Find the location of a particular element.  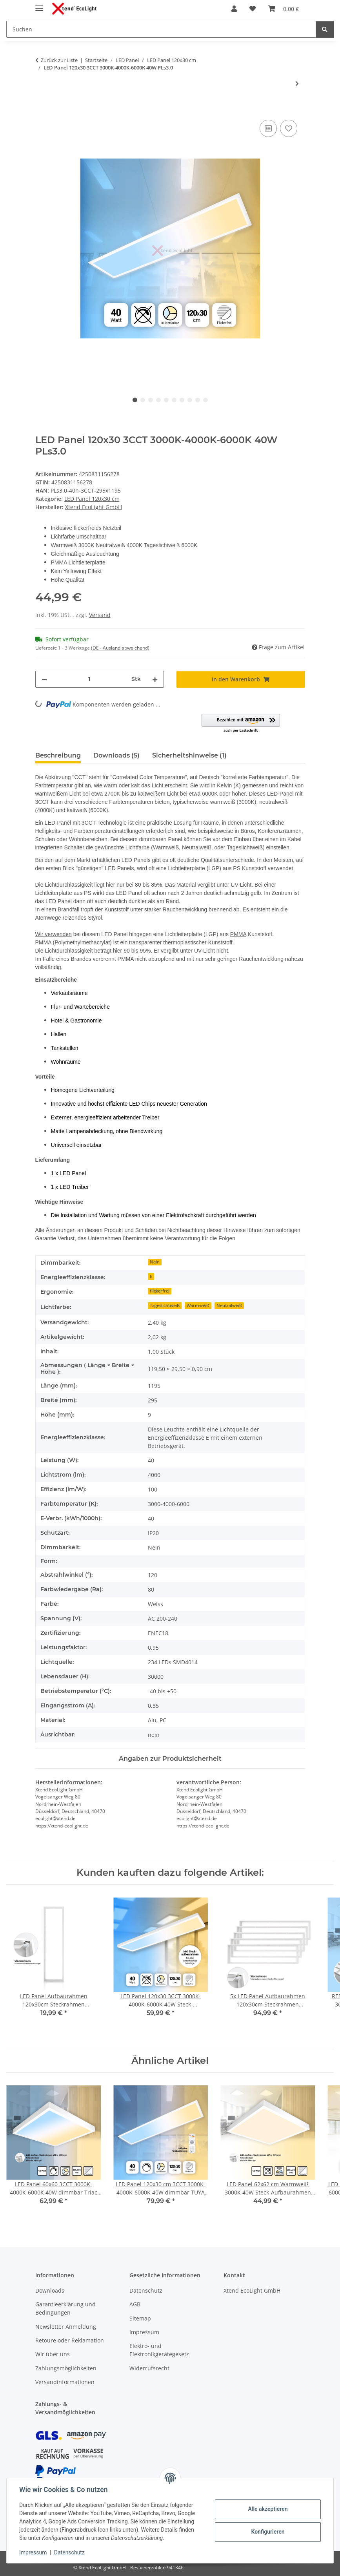

LED Panel 120x30 cm is located at coordinates (92, 498).